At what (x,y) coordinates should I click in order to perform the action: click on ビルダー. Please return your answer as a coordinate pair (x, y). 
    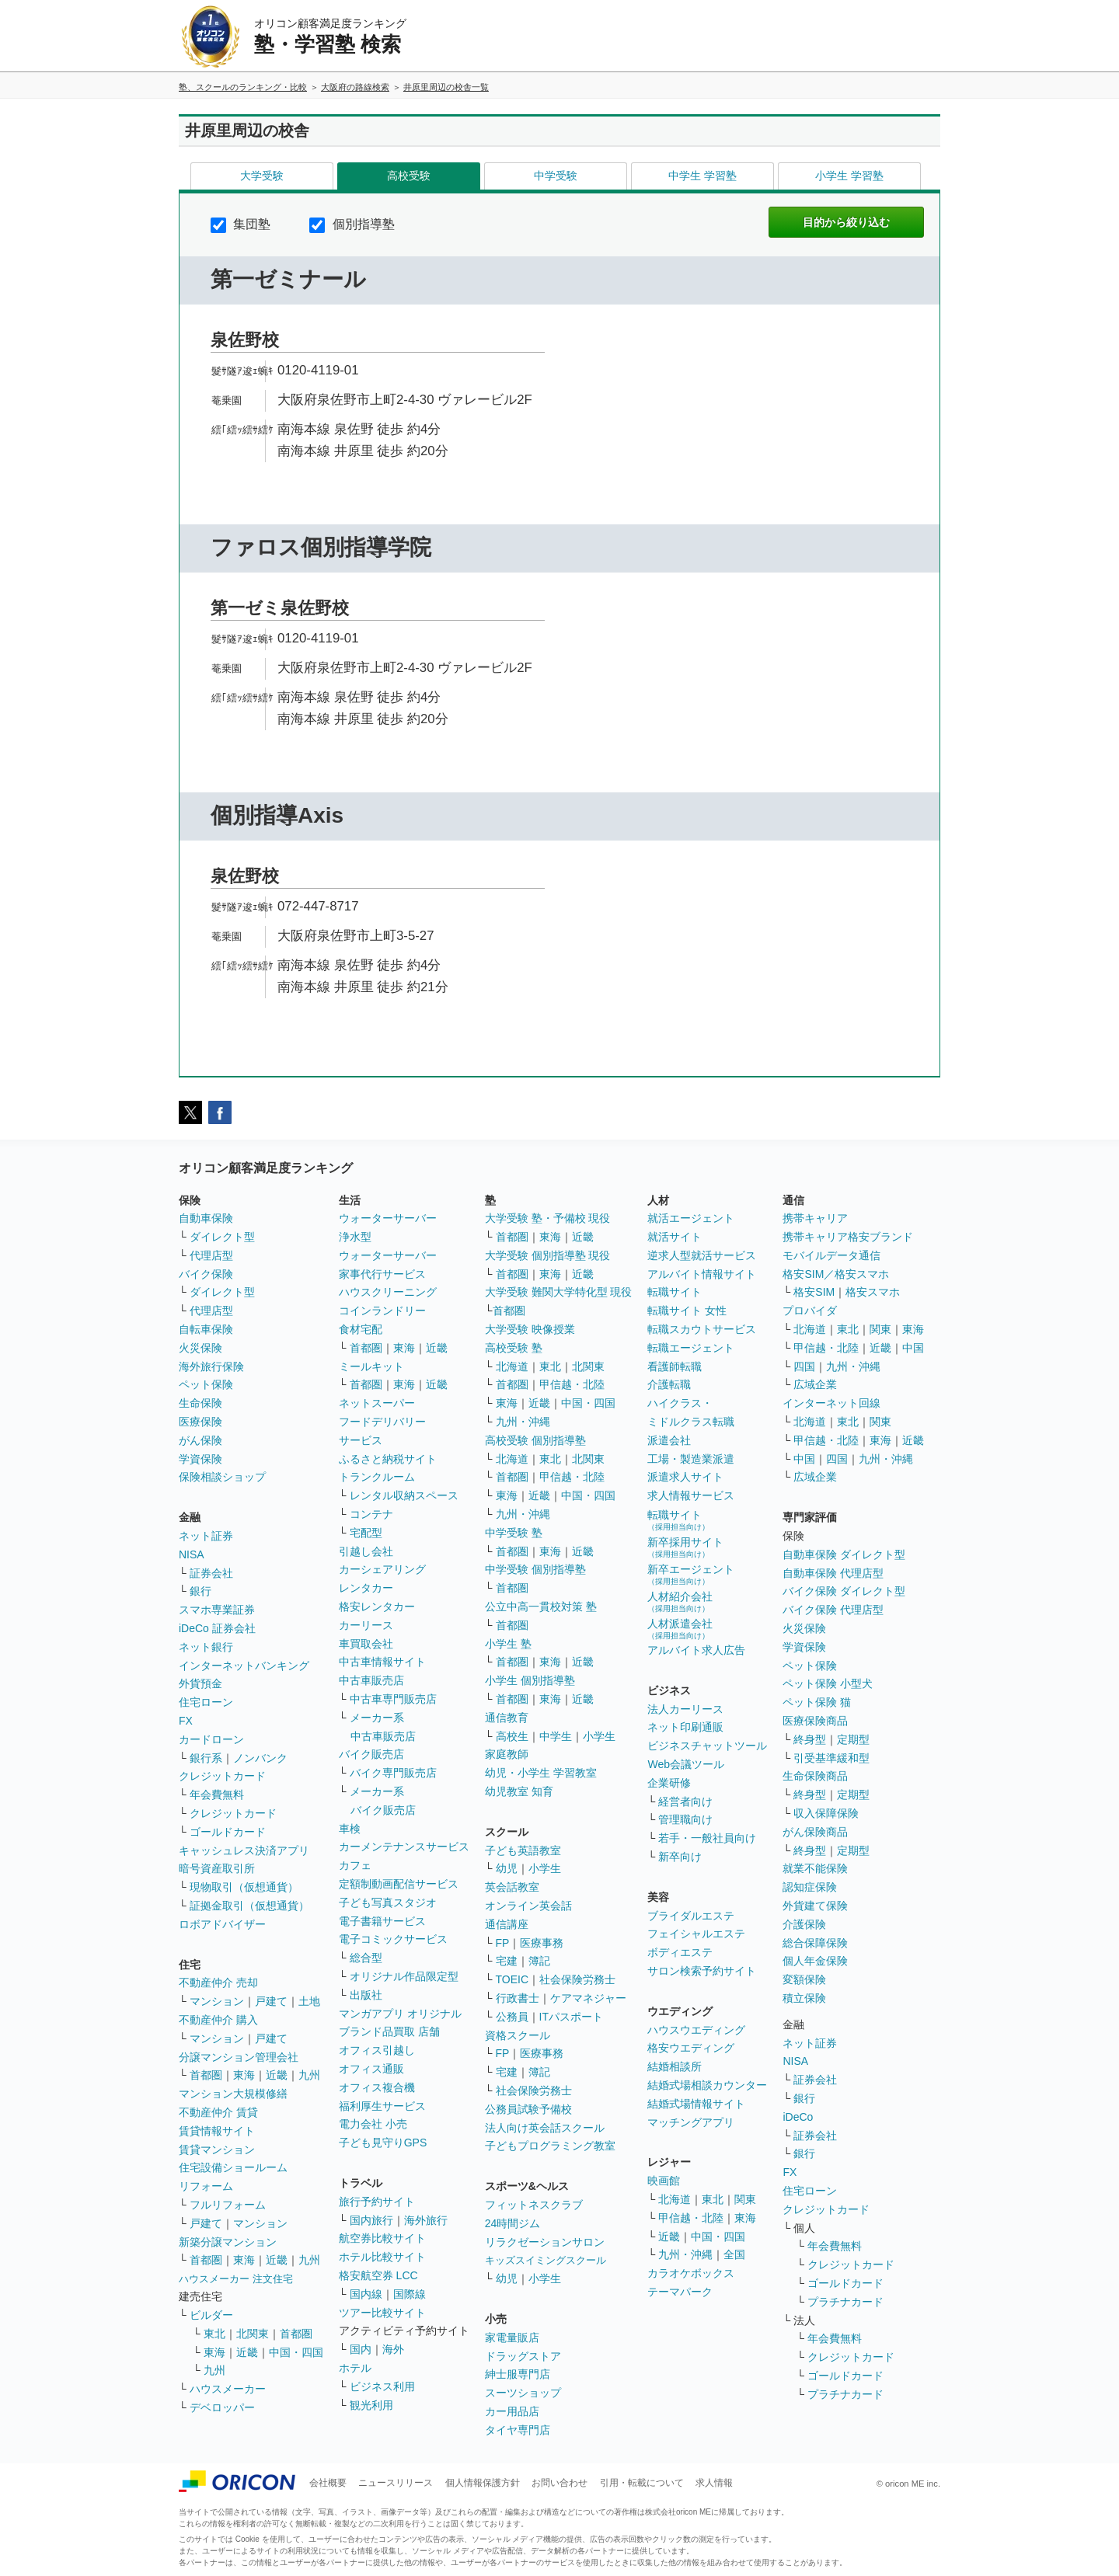
    Looking at the image, I should click on (211, 2315).